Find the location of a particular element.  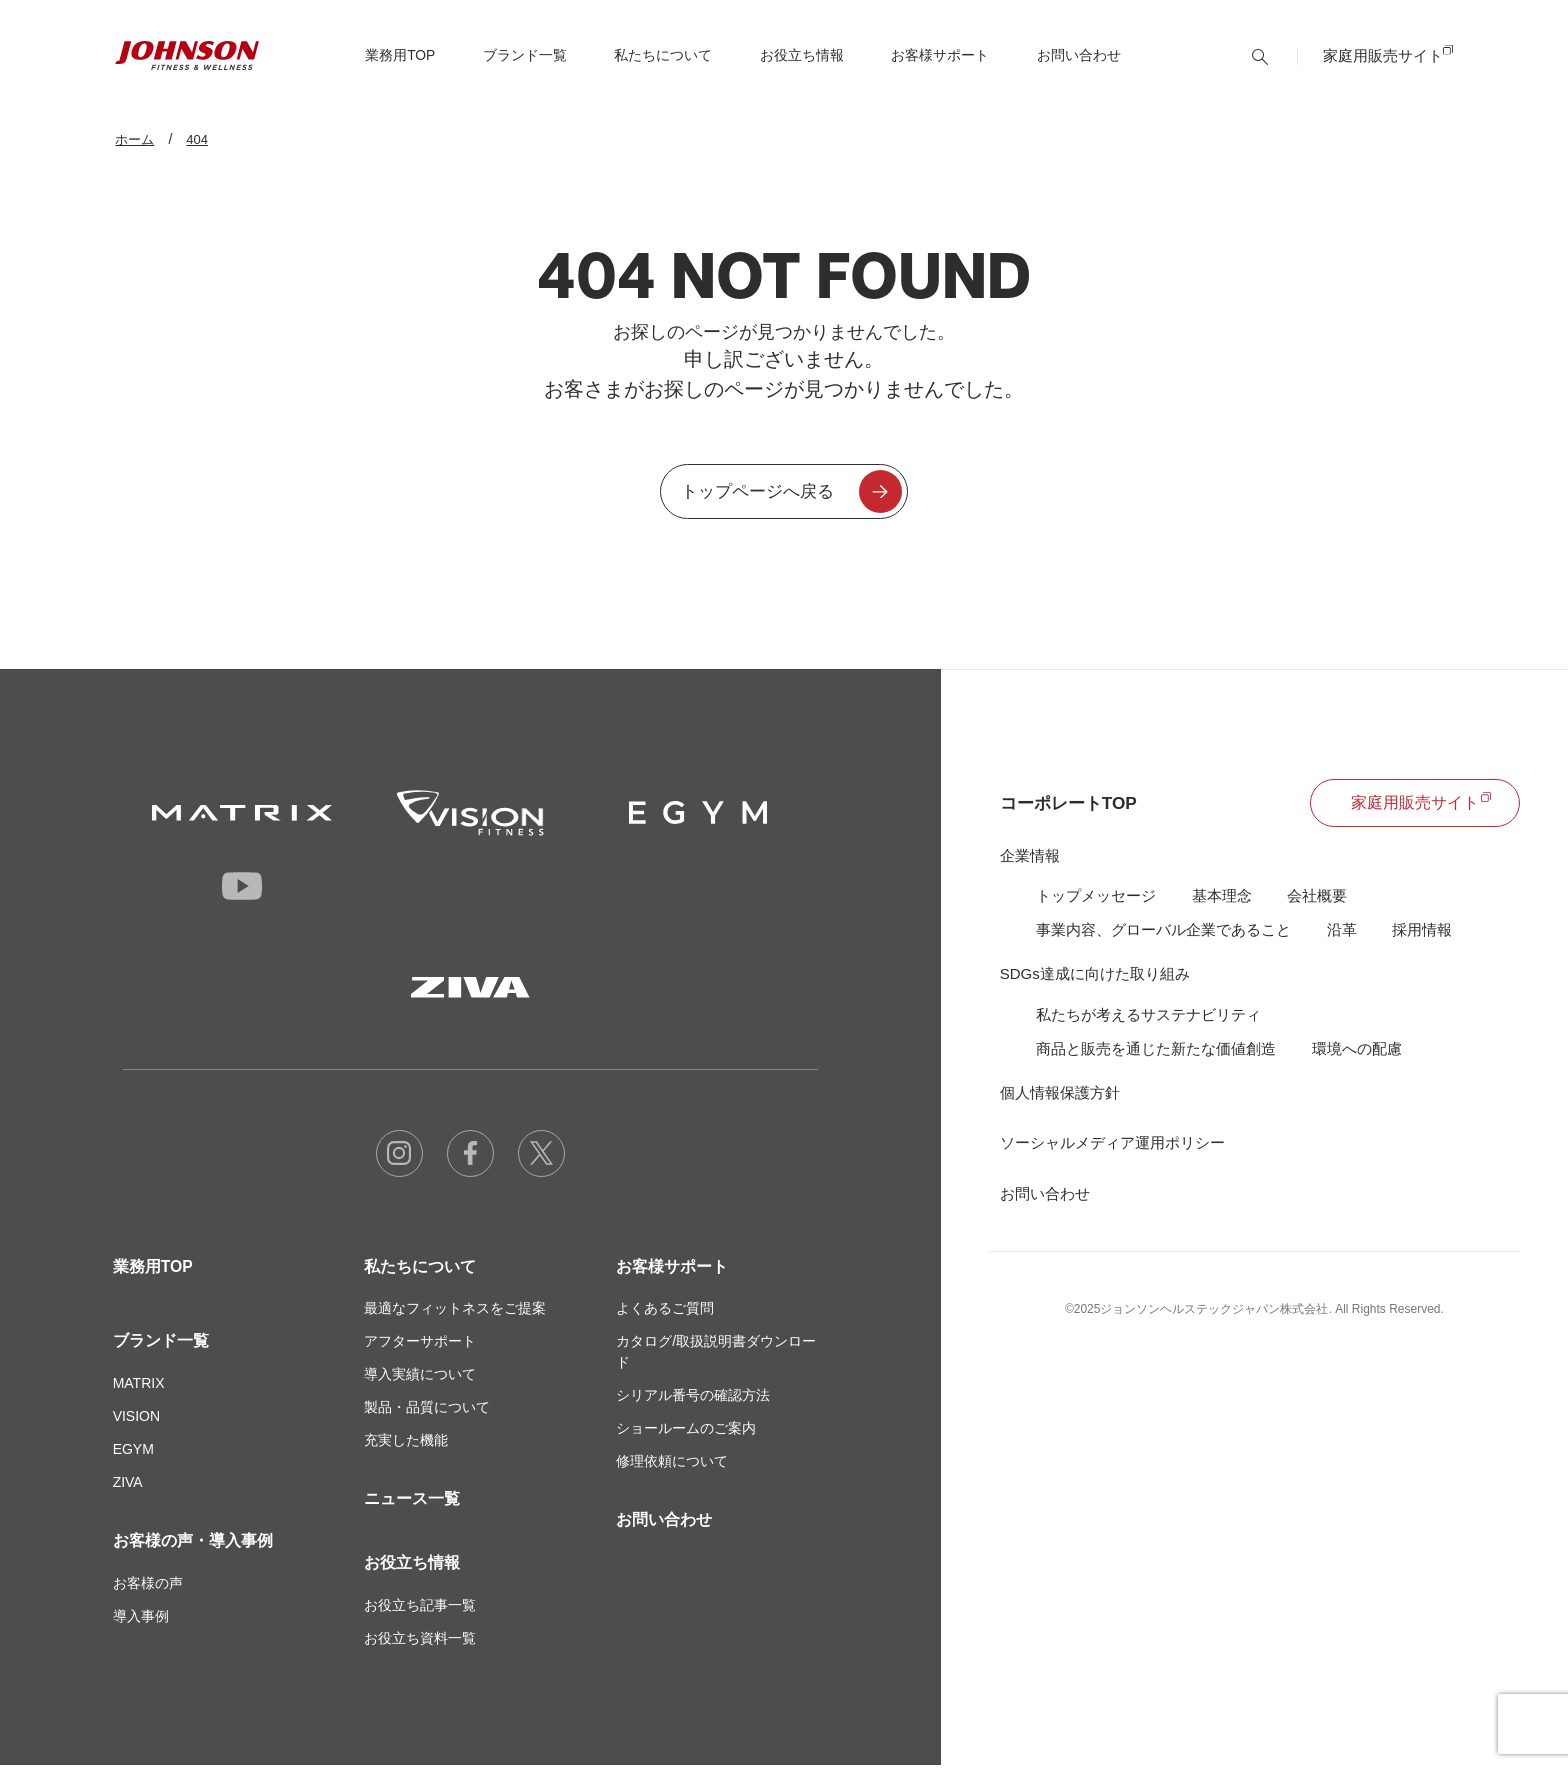

お客様の声 is located at coordinates (148, 1586).